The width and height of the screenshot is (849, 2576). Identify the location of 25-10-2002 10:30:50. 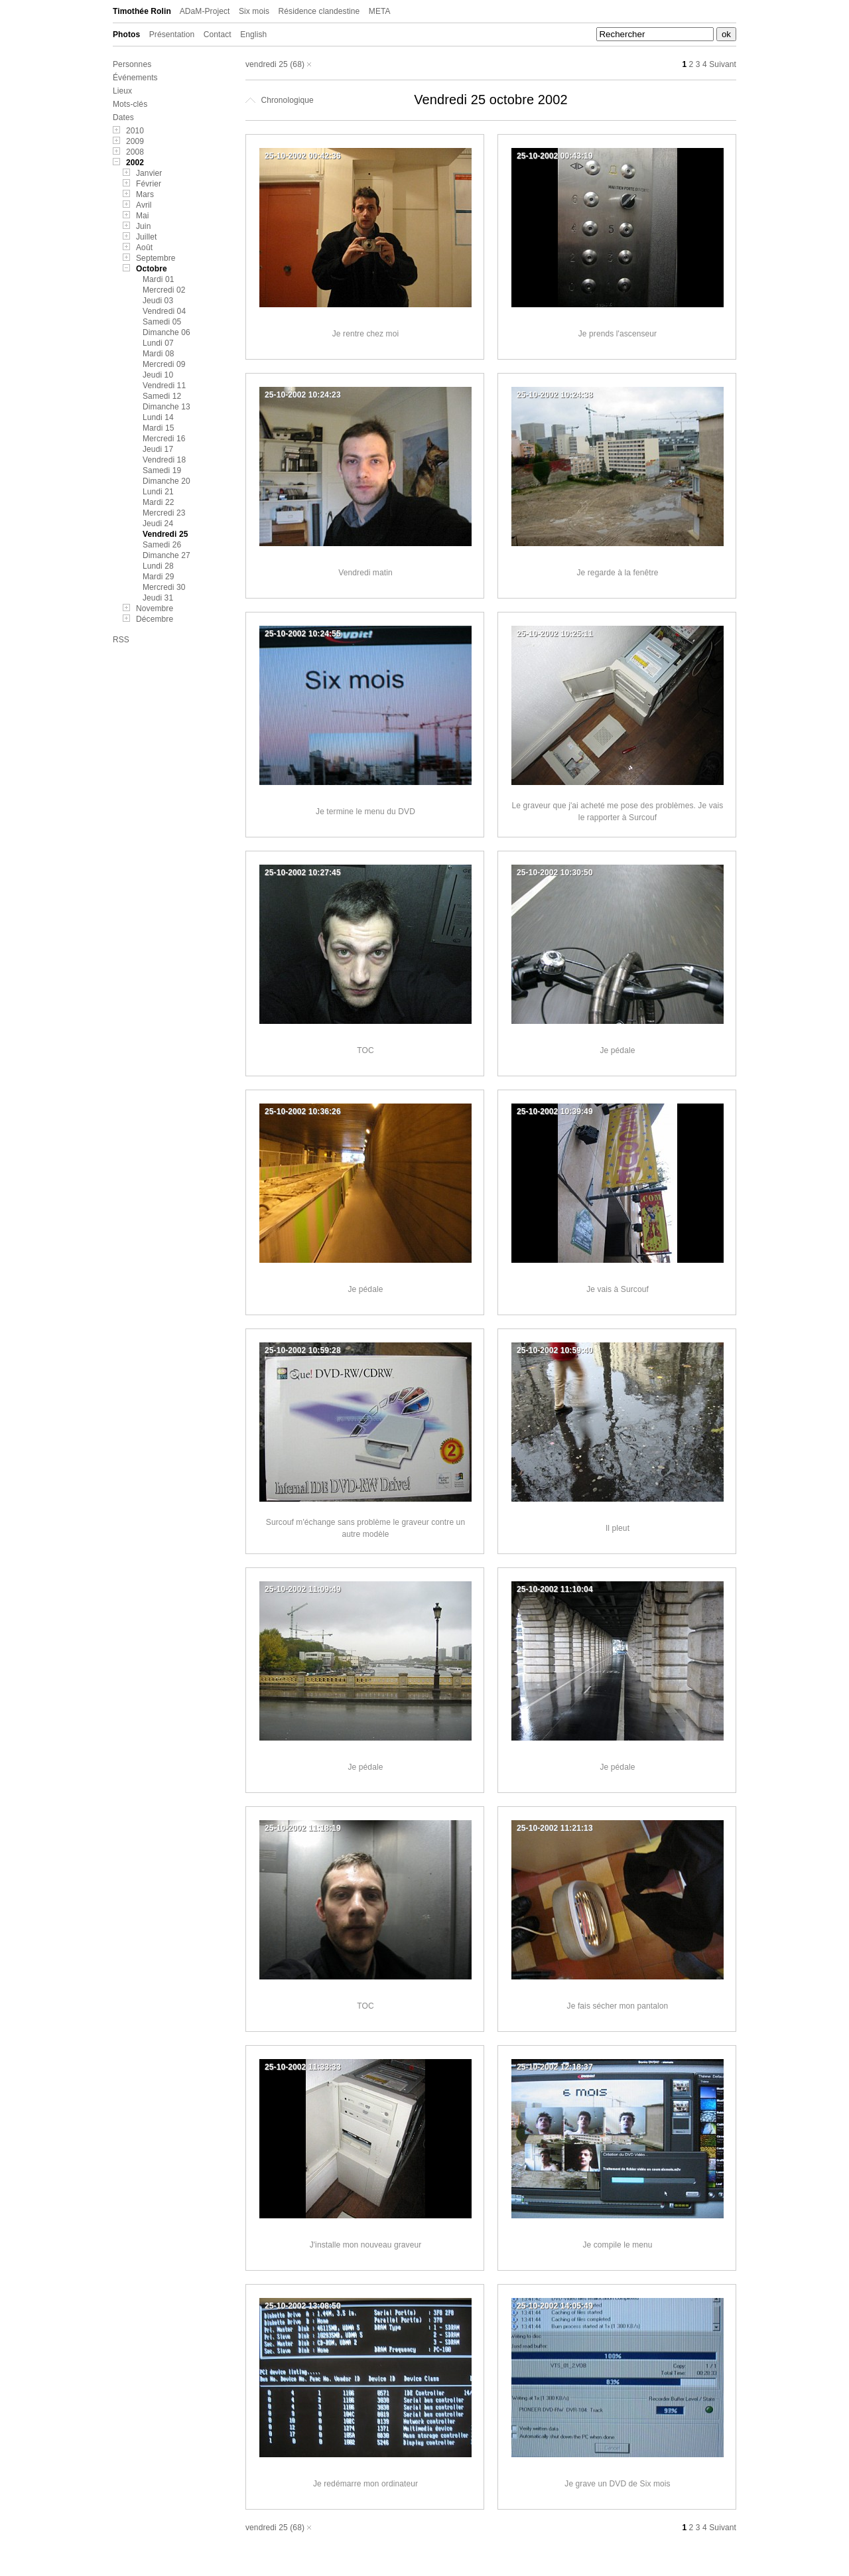
(555, 872).